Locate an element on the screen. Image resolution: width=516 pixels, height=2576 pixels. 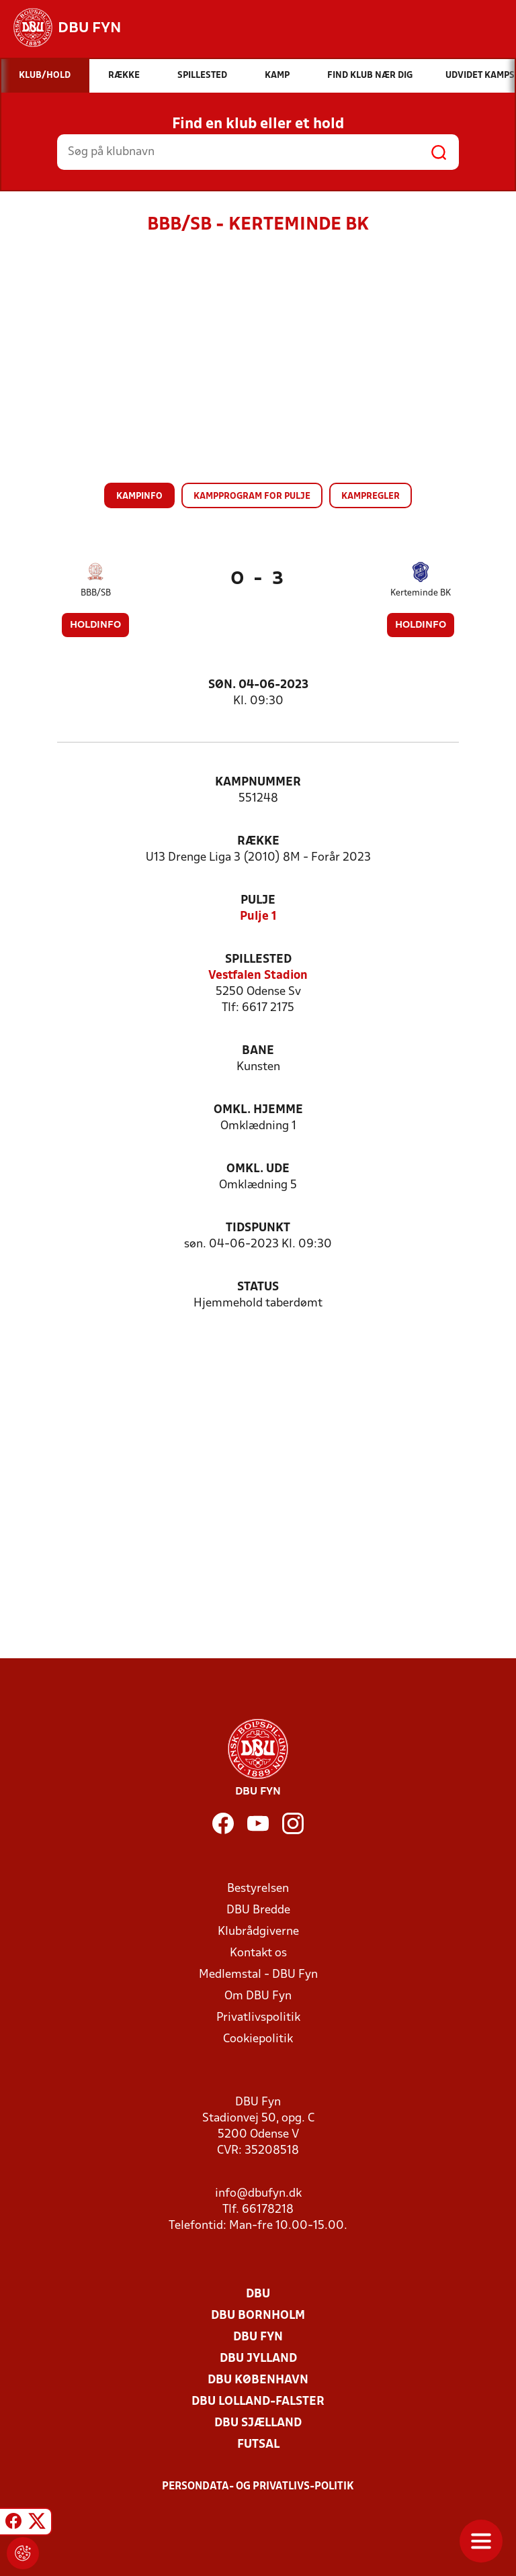
Kerteminde BK is located at coordinates (420, 593).